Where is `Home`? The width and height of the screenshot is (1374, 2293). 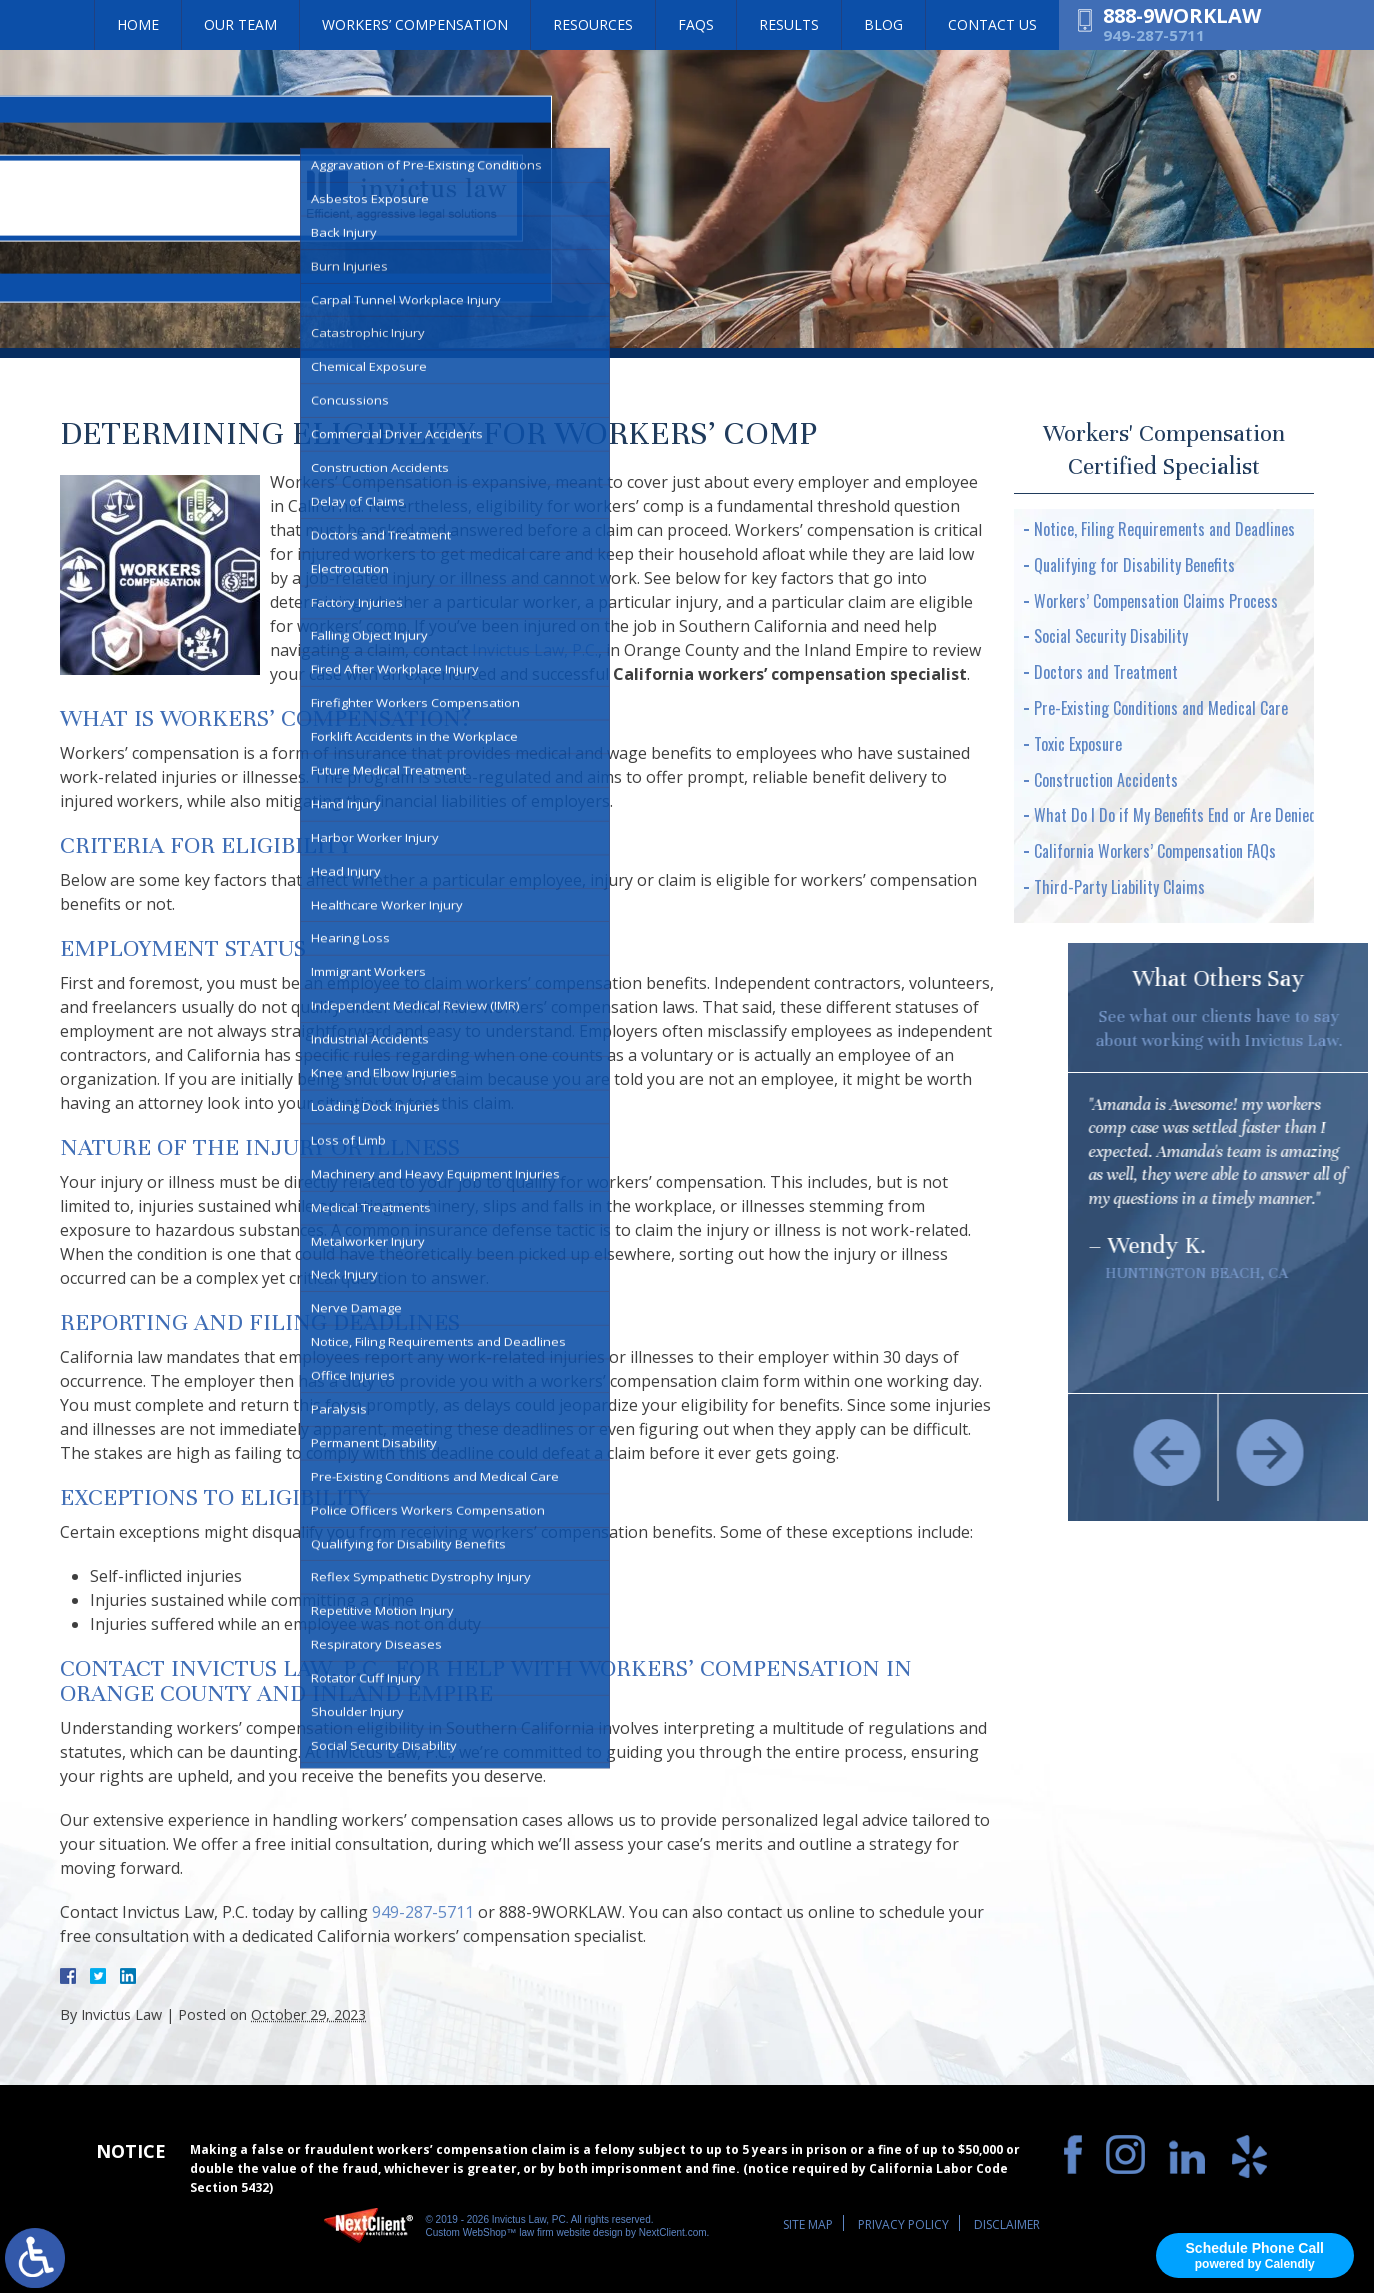 Home is located at coordinates (138, 24).